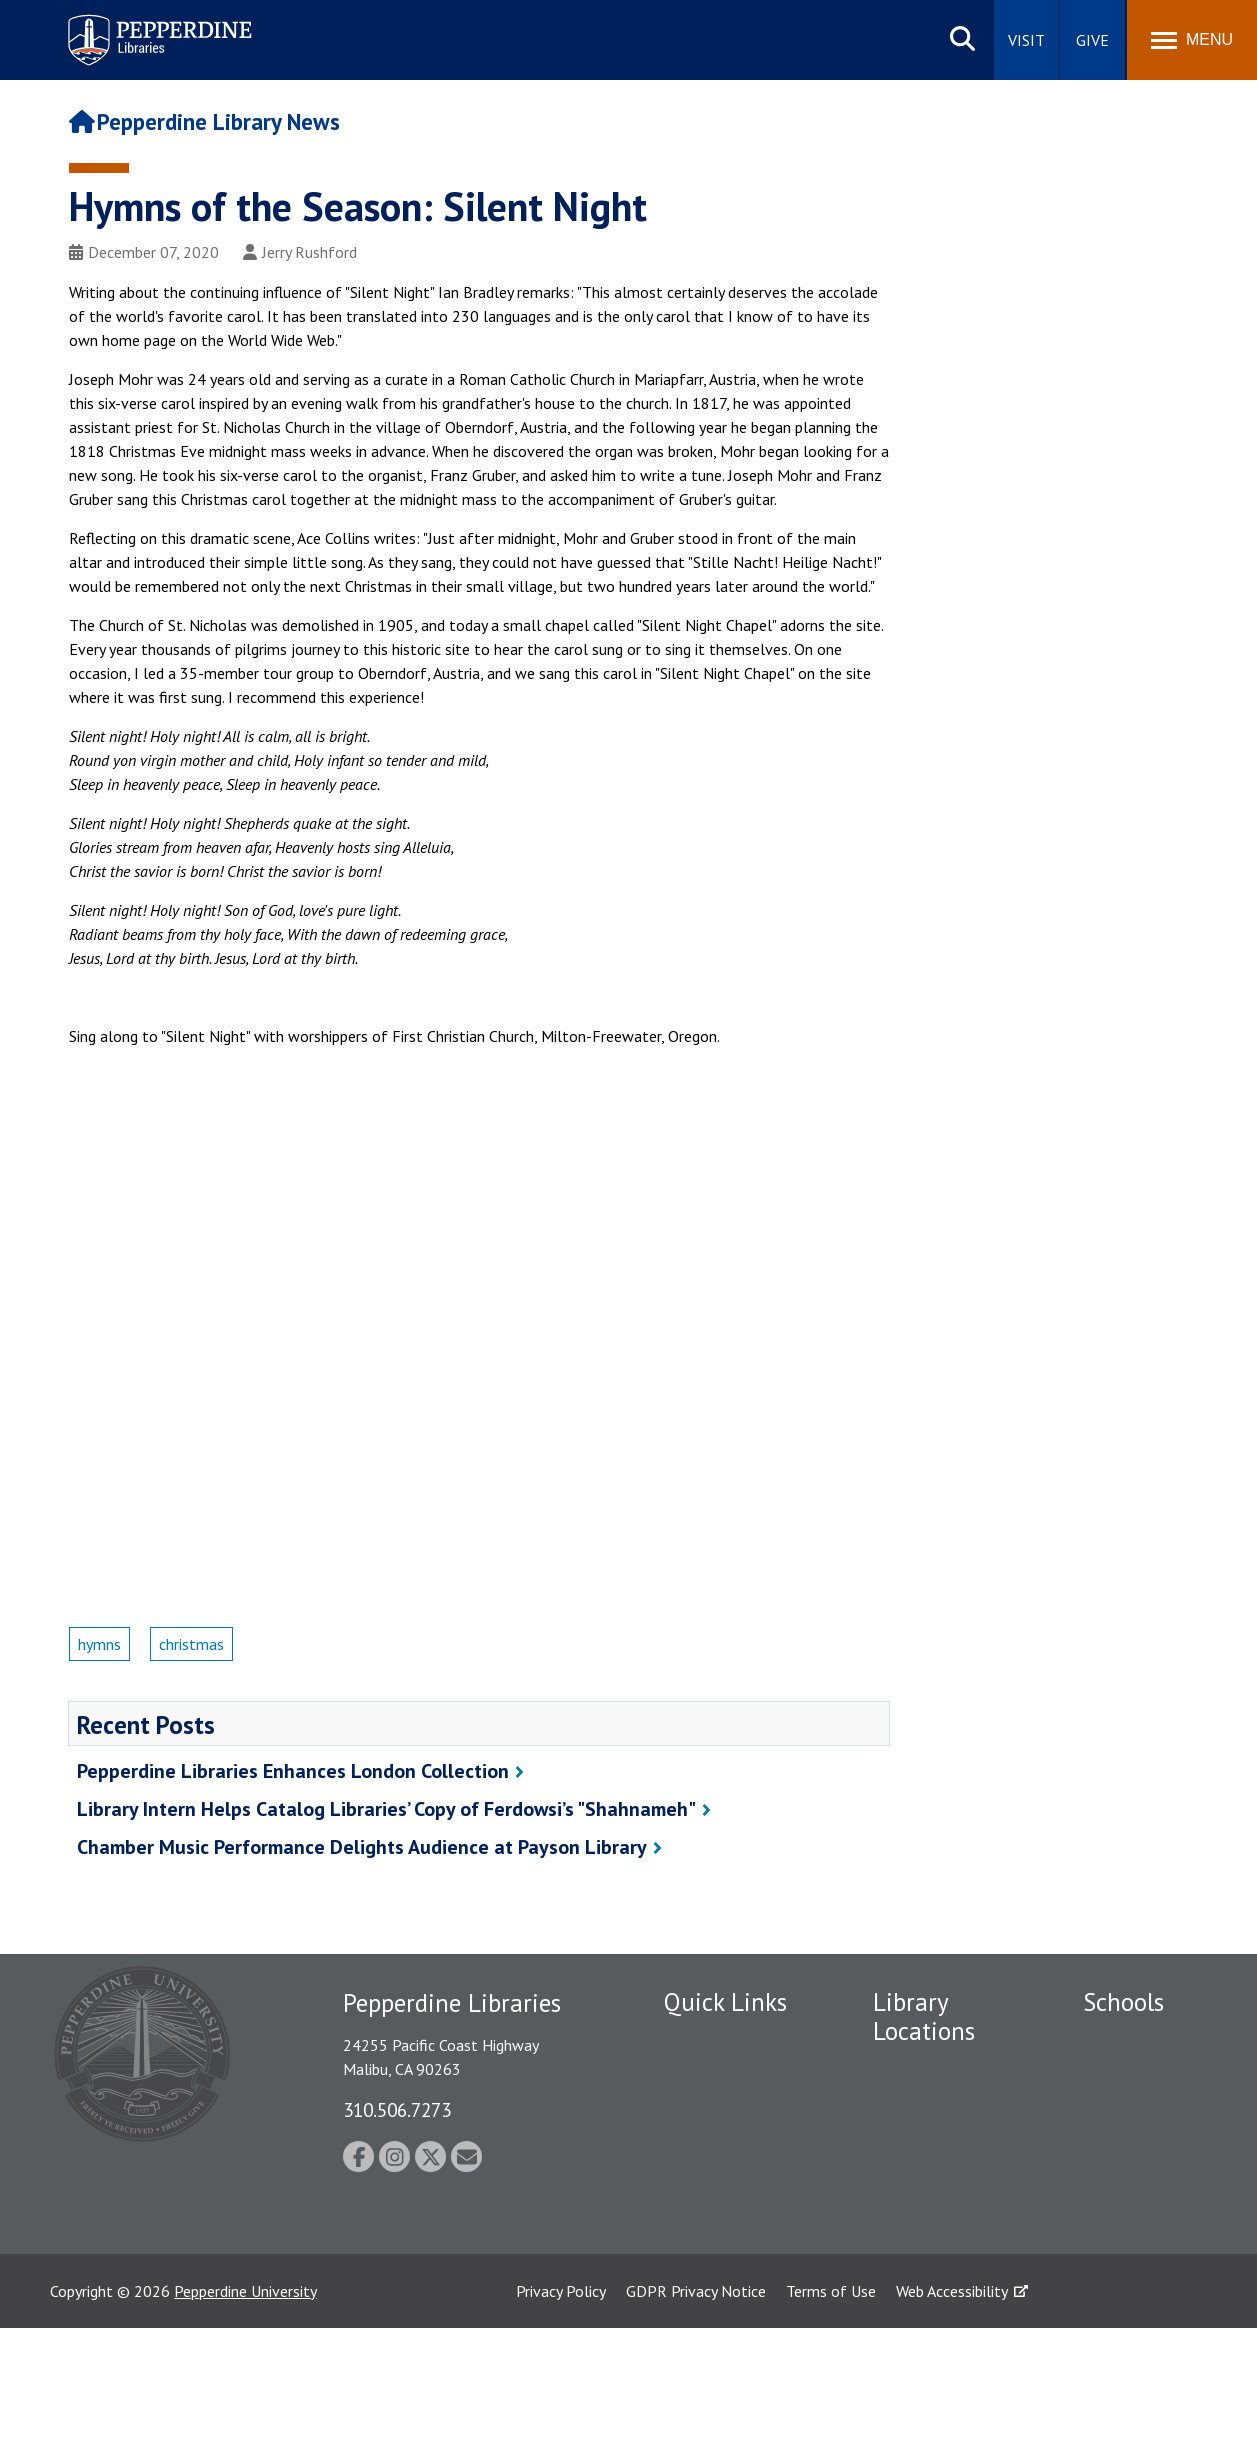 The height and width of the screenshot is (2455, 1257). What do you see at coordinates (921, 2068) in the screenshot?
I see `Payson Library` at bounding box center [921, 2068].